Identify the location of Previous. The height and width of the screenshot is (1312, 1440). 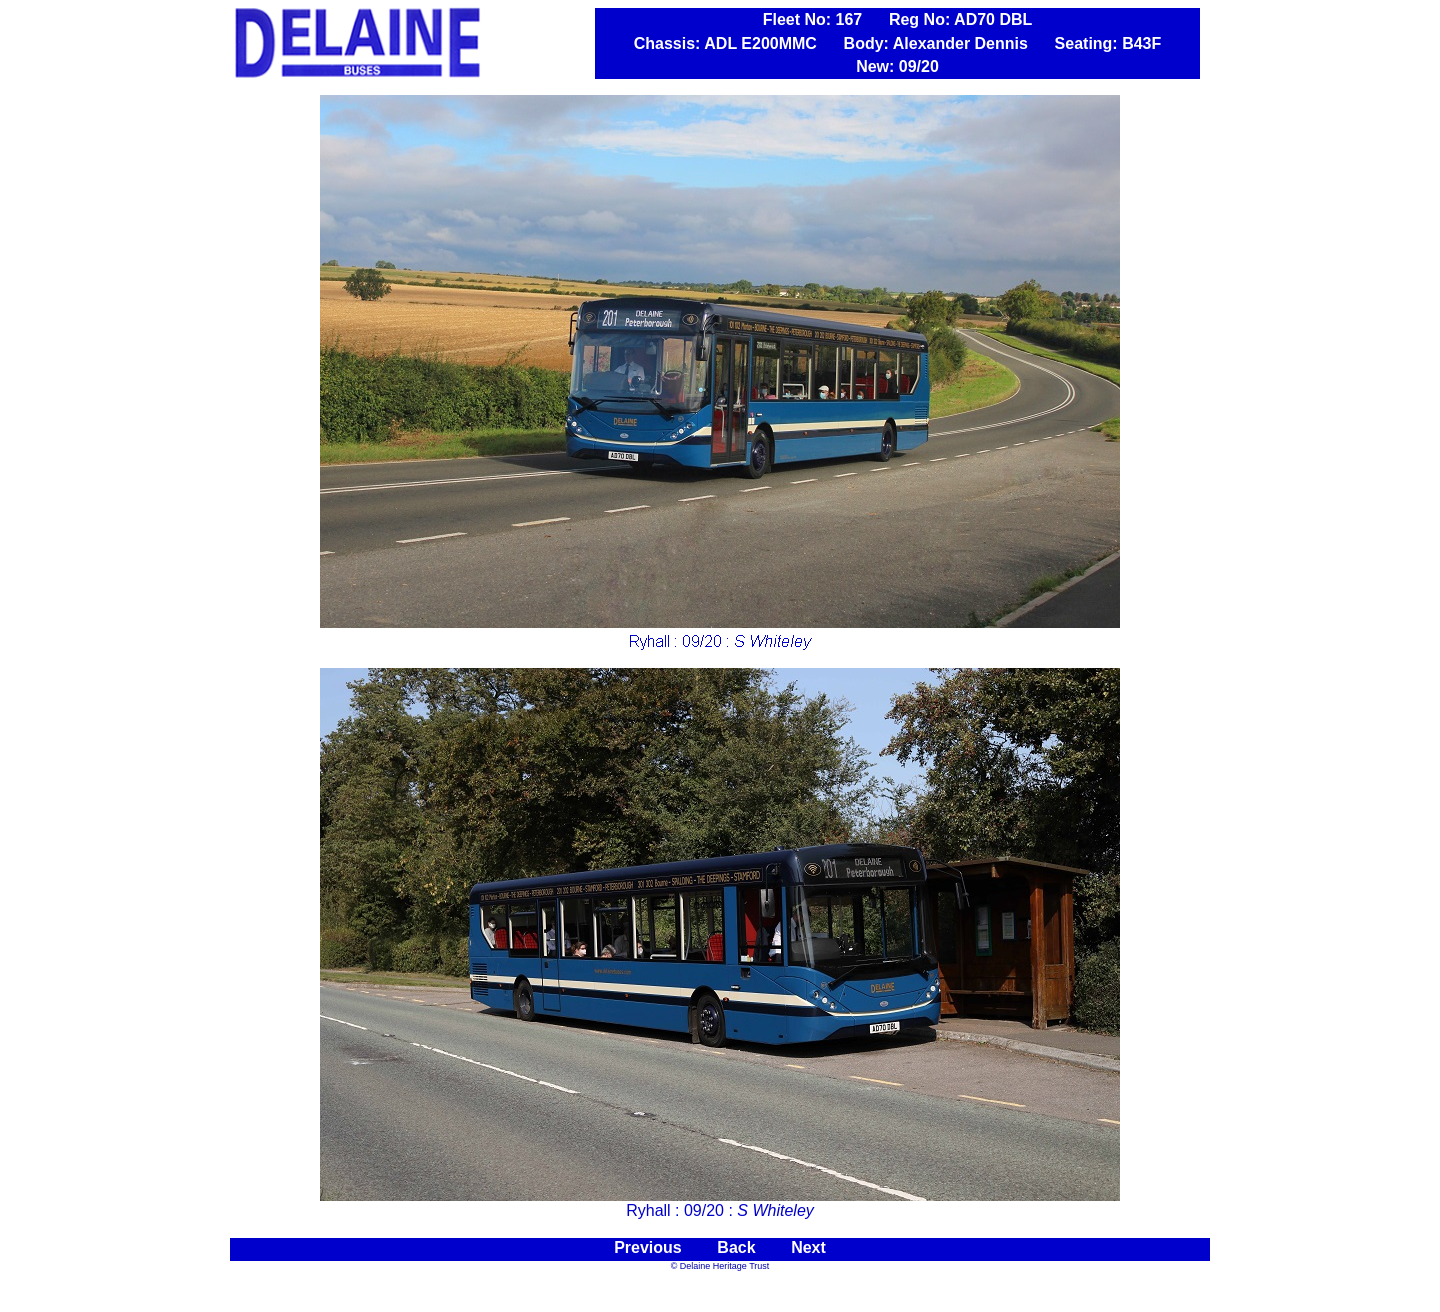
(648, 1247).